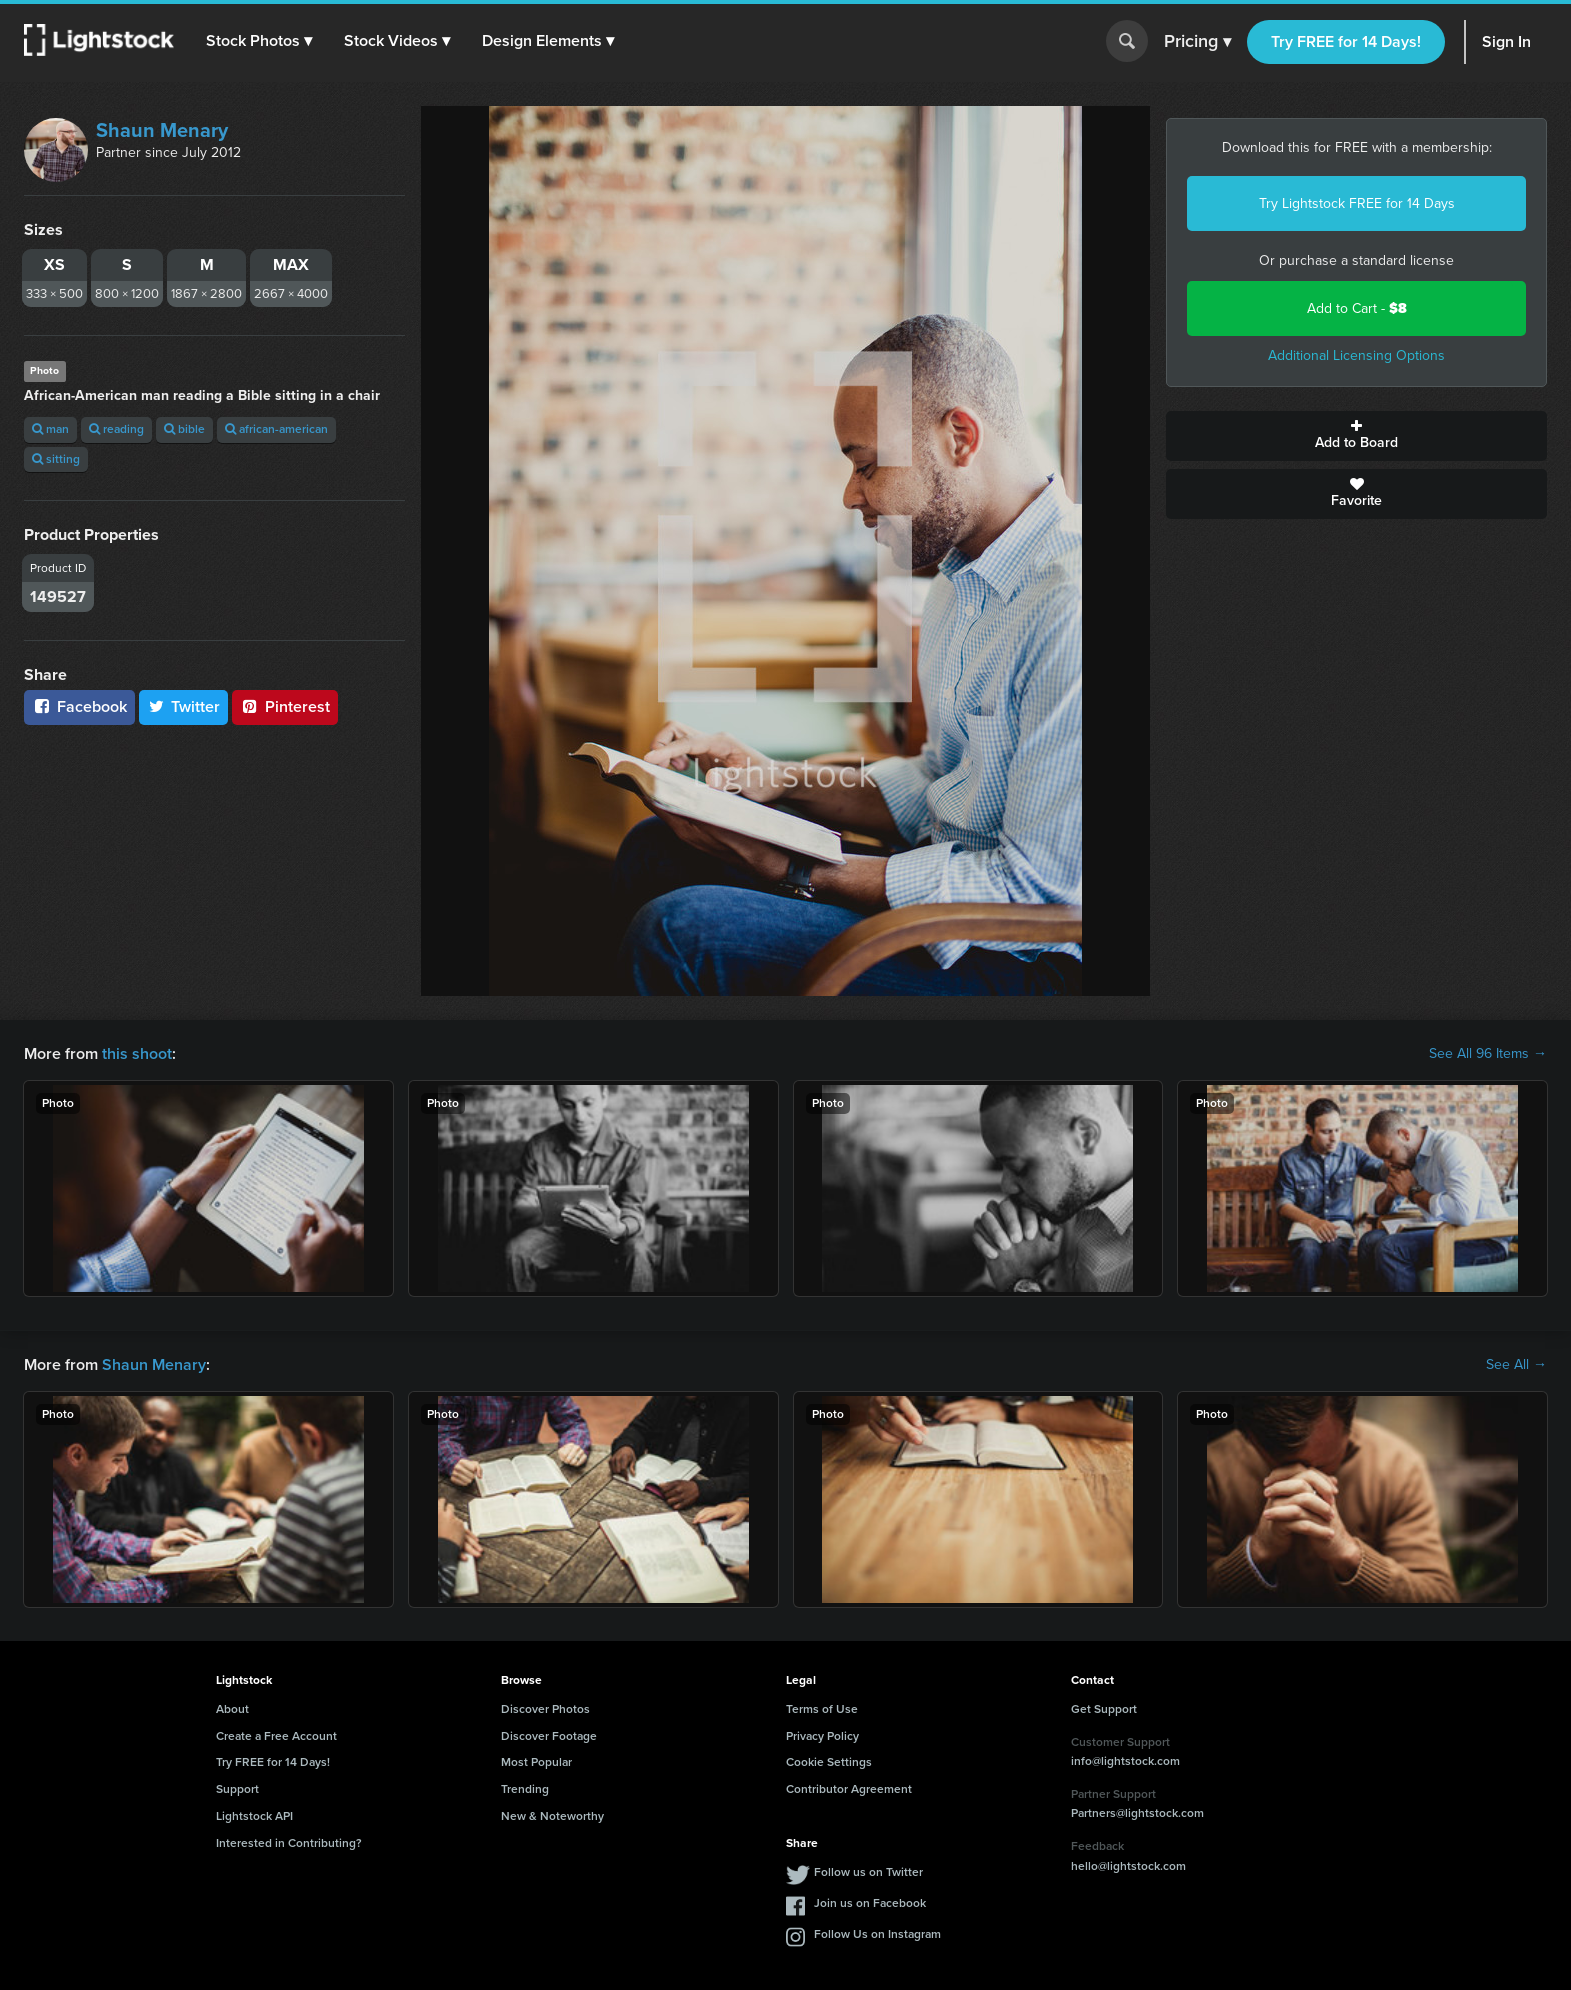 The height and width of the screenshot is (1990, 1571). I want to click on Try FREE for 14 Days!, so click(1346, 41).